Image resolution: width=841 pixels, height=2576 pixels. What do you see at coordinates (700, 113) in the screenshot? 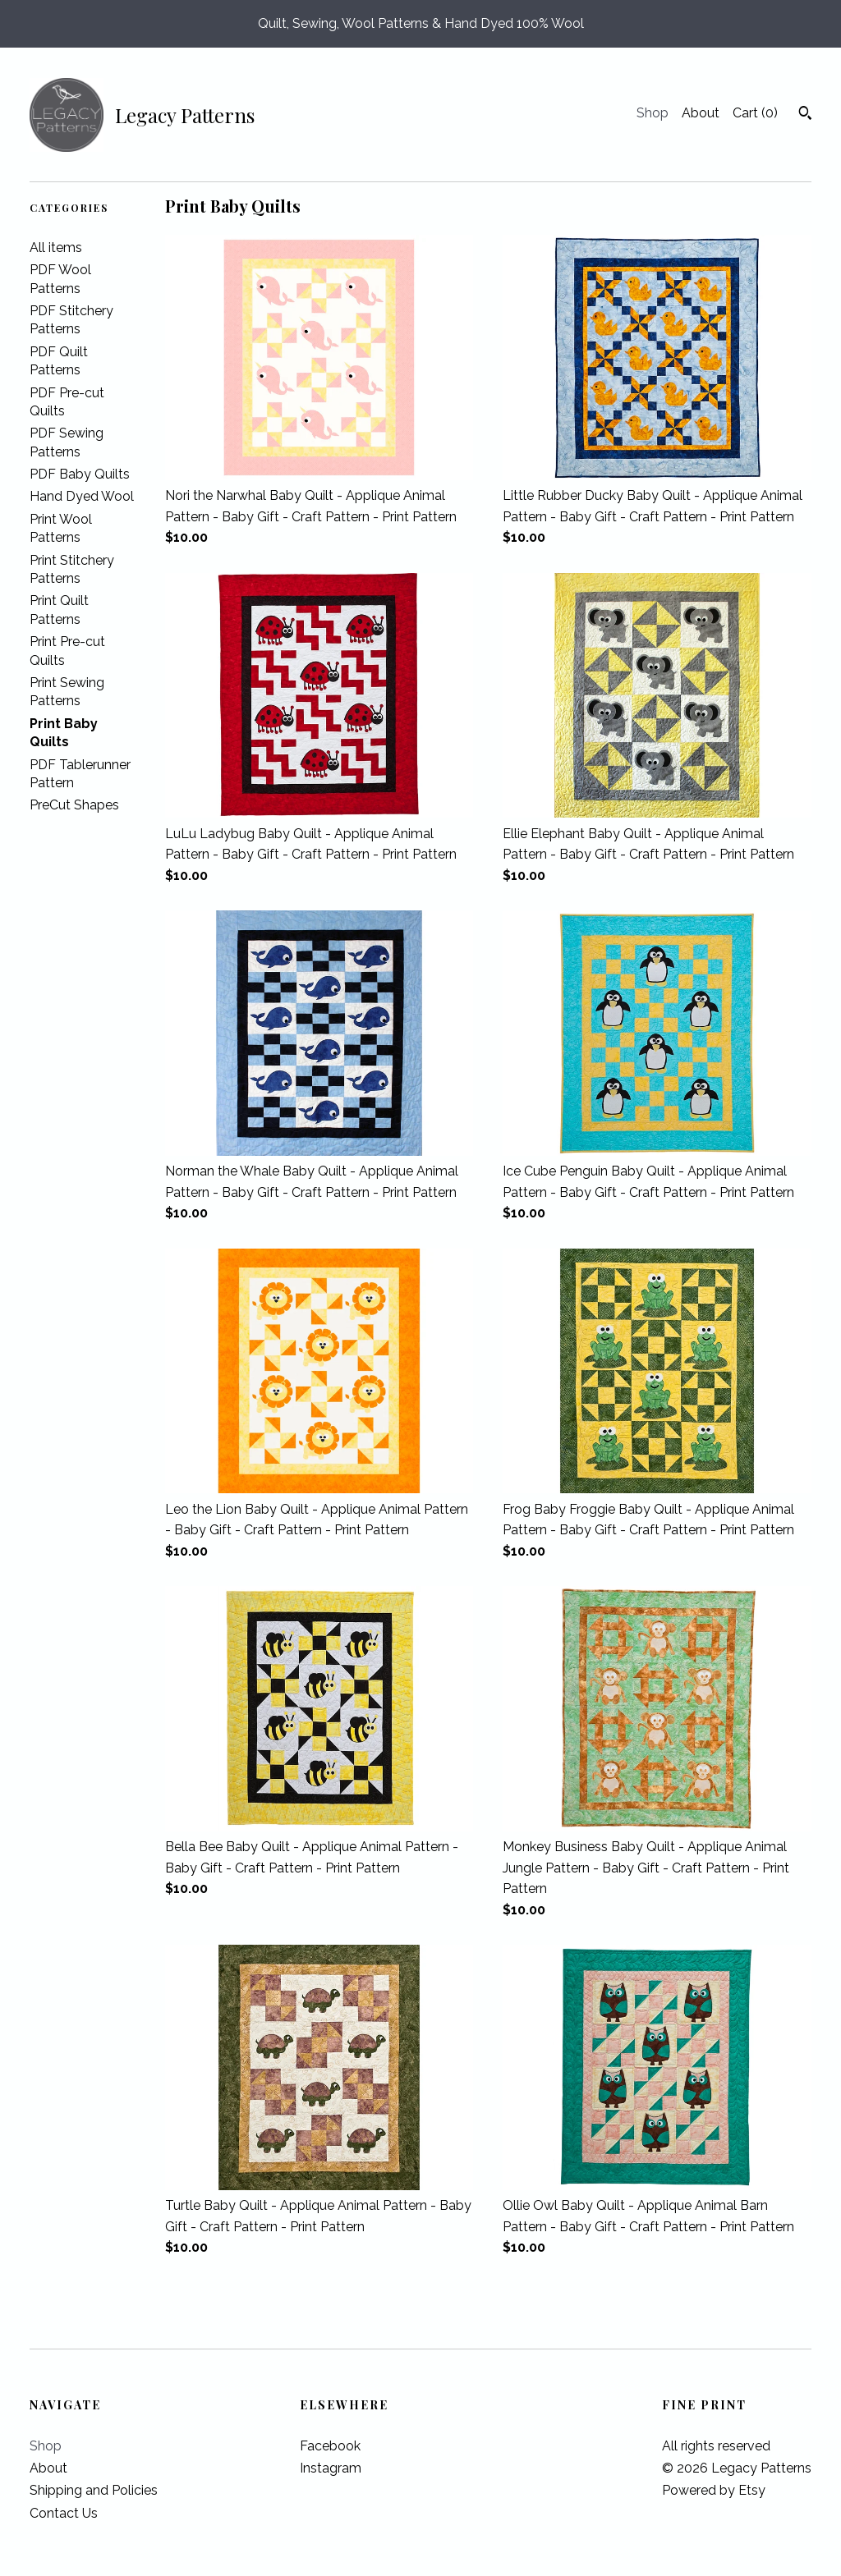
I see `About` at bounding box center [700, 113].